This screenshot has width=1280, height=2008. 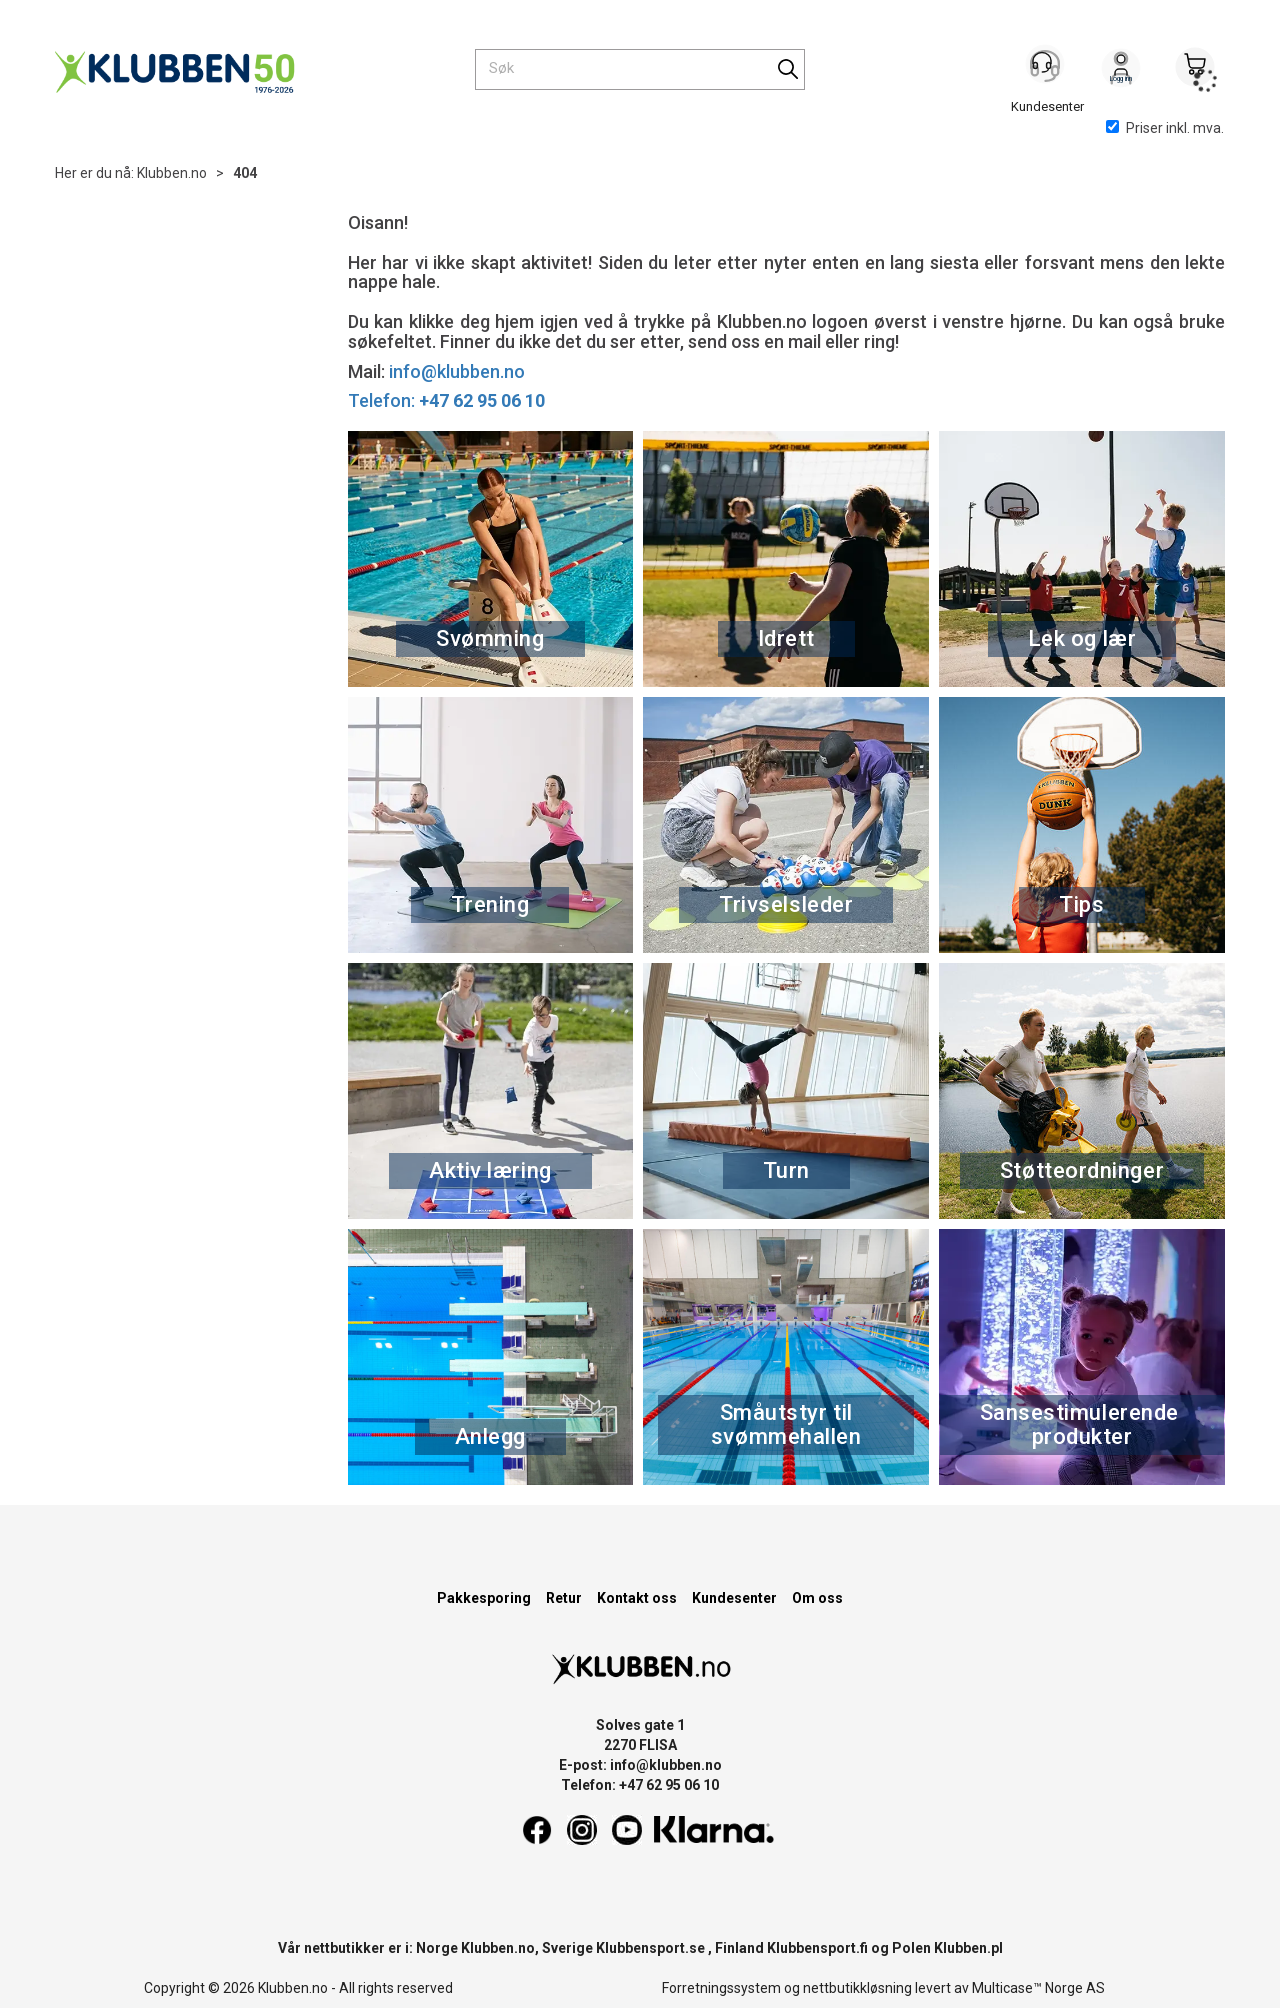 What do you see at coordinates (457, 371) in the screenshot?
I see `info@klubben.no` at bounding box center [457, 371].